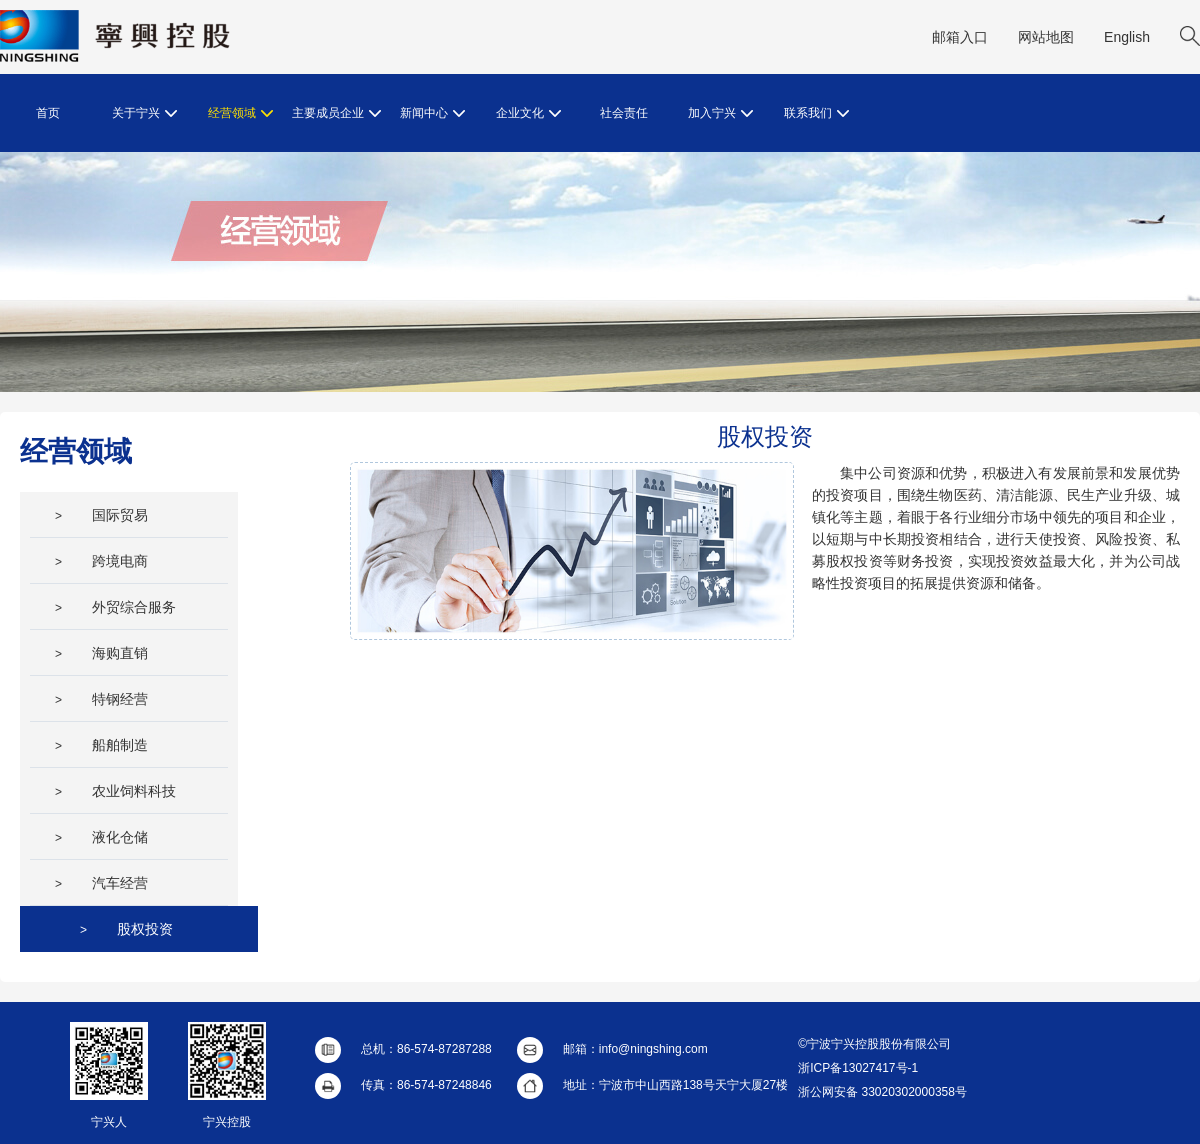 The image size is (1200, 1144). Describe the element at coordinates (101, 699) in the screenshot. I see `特钢经营` at that location.